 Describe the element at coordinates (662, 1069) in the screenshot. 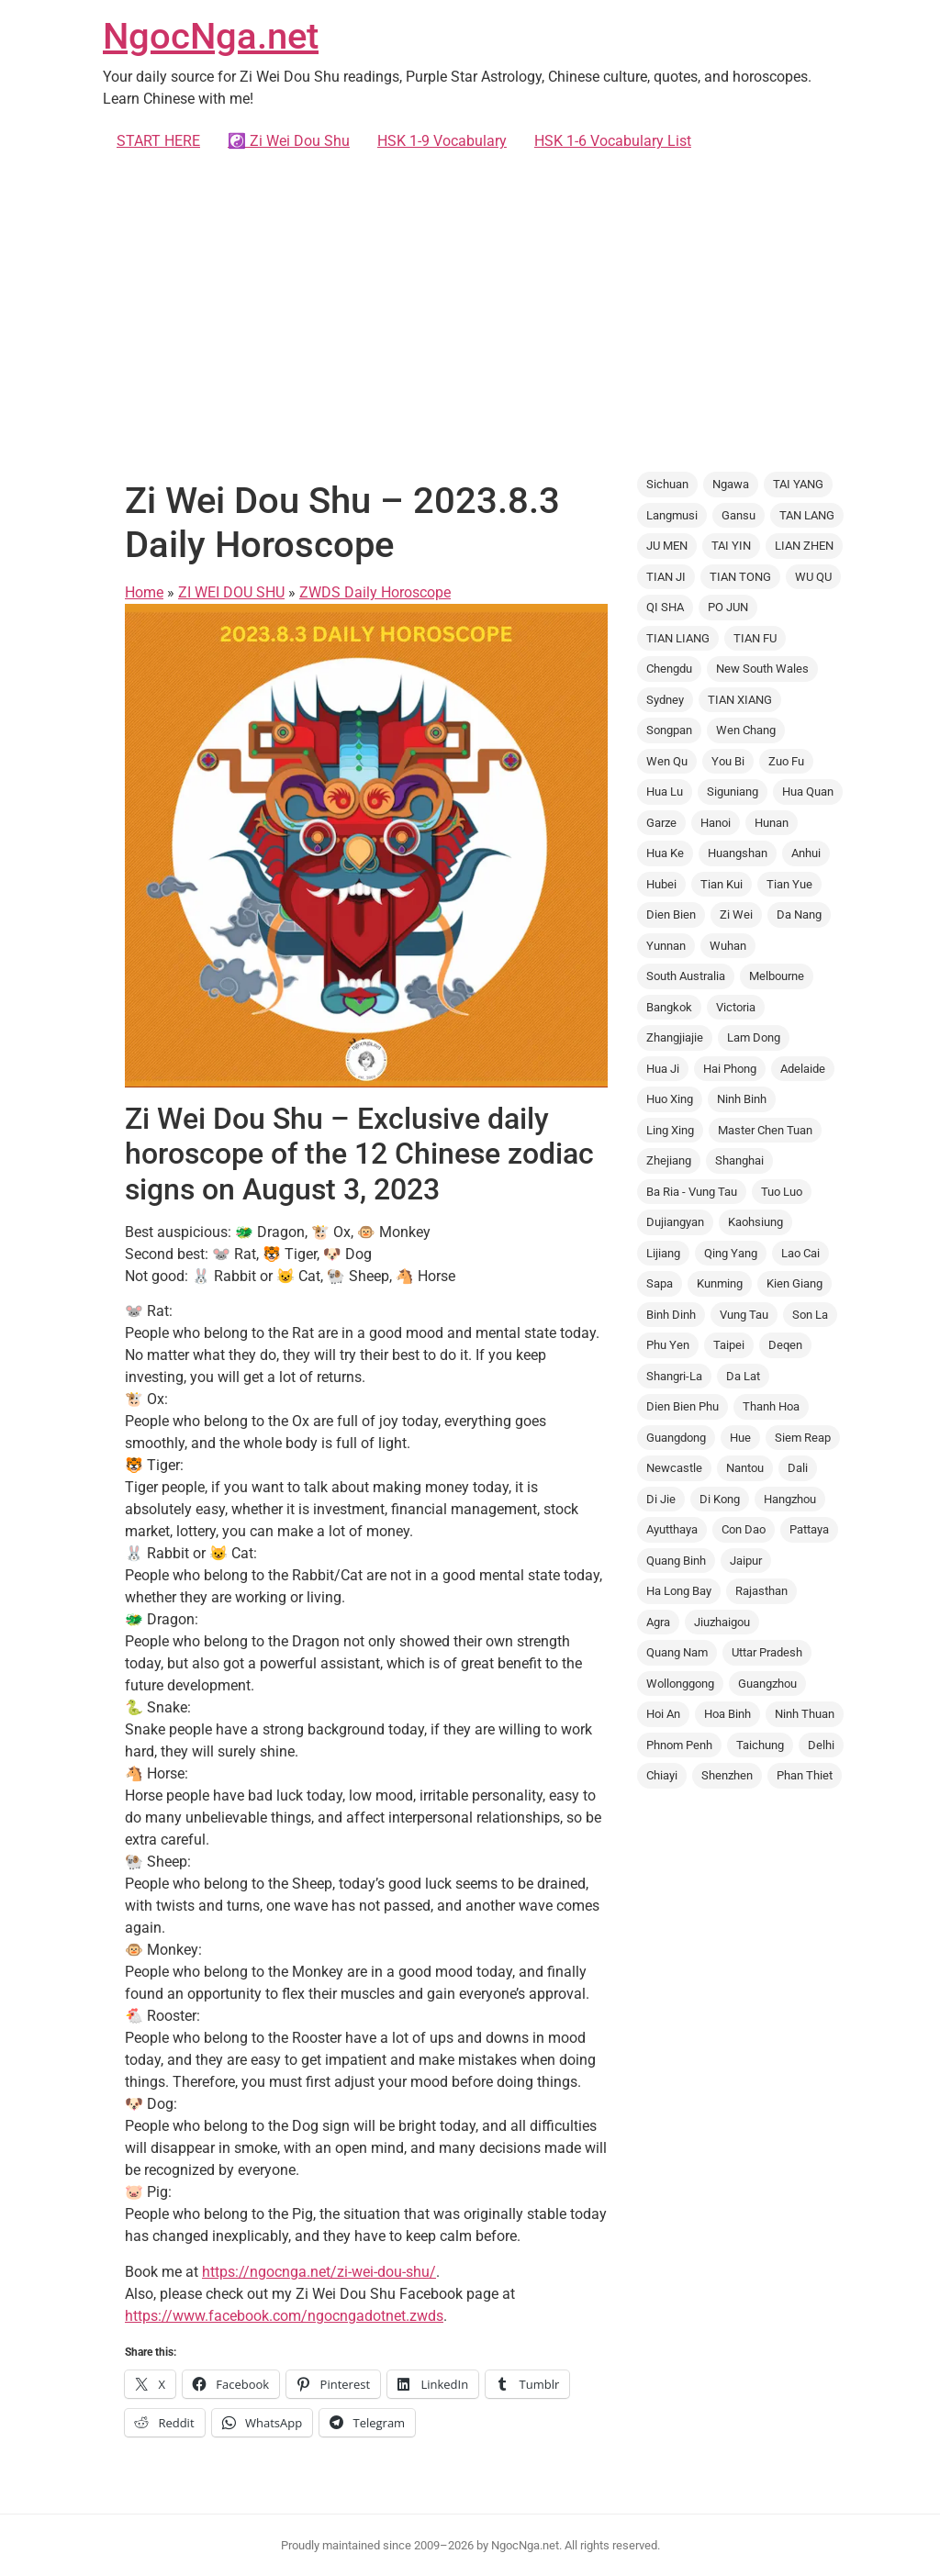

I see `Hua Ji` at that location.